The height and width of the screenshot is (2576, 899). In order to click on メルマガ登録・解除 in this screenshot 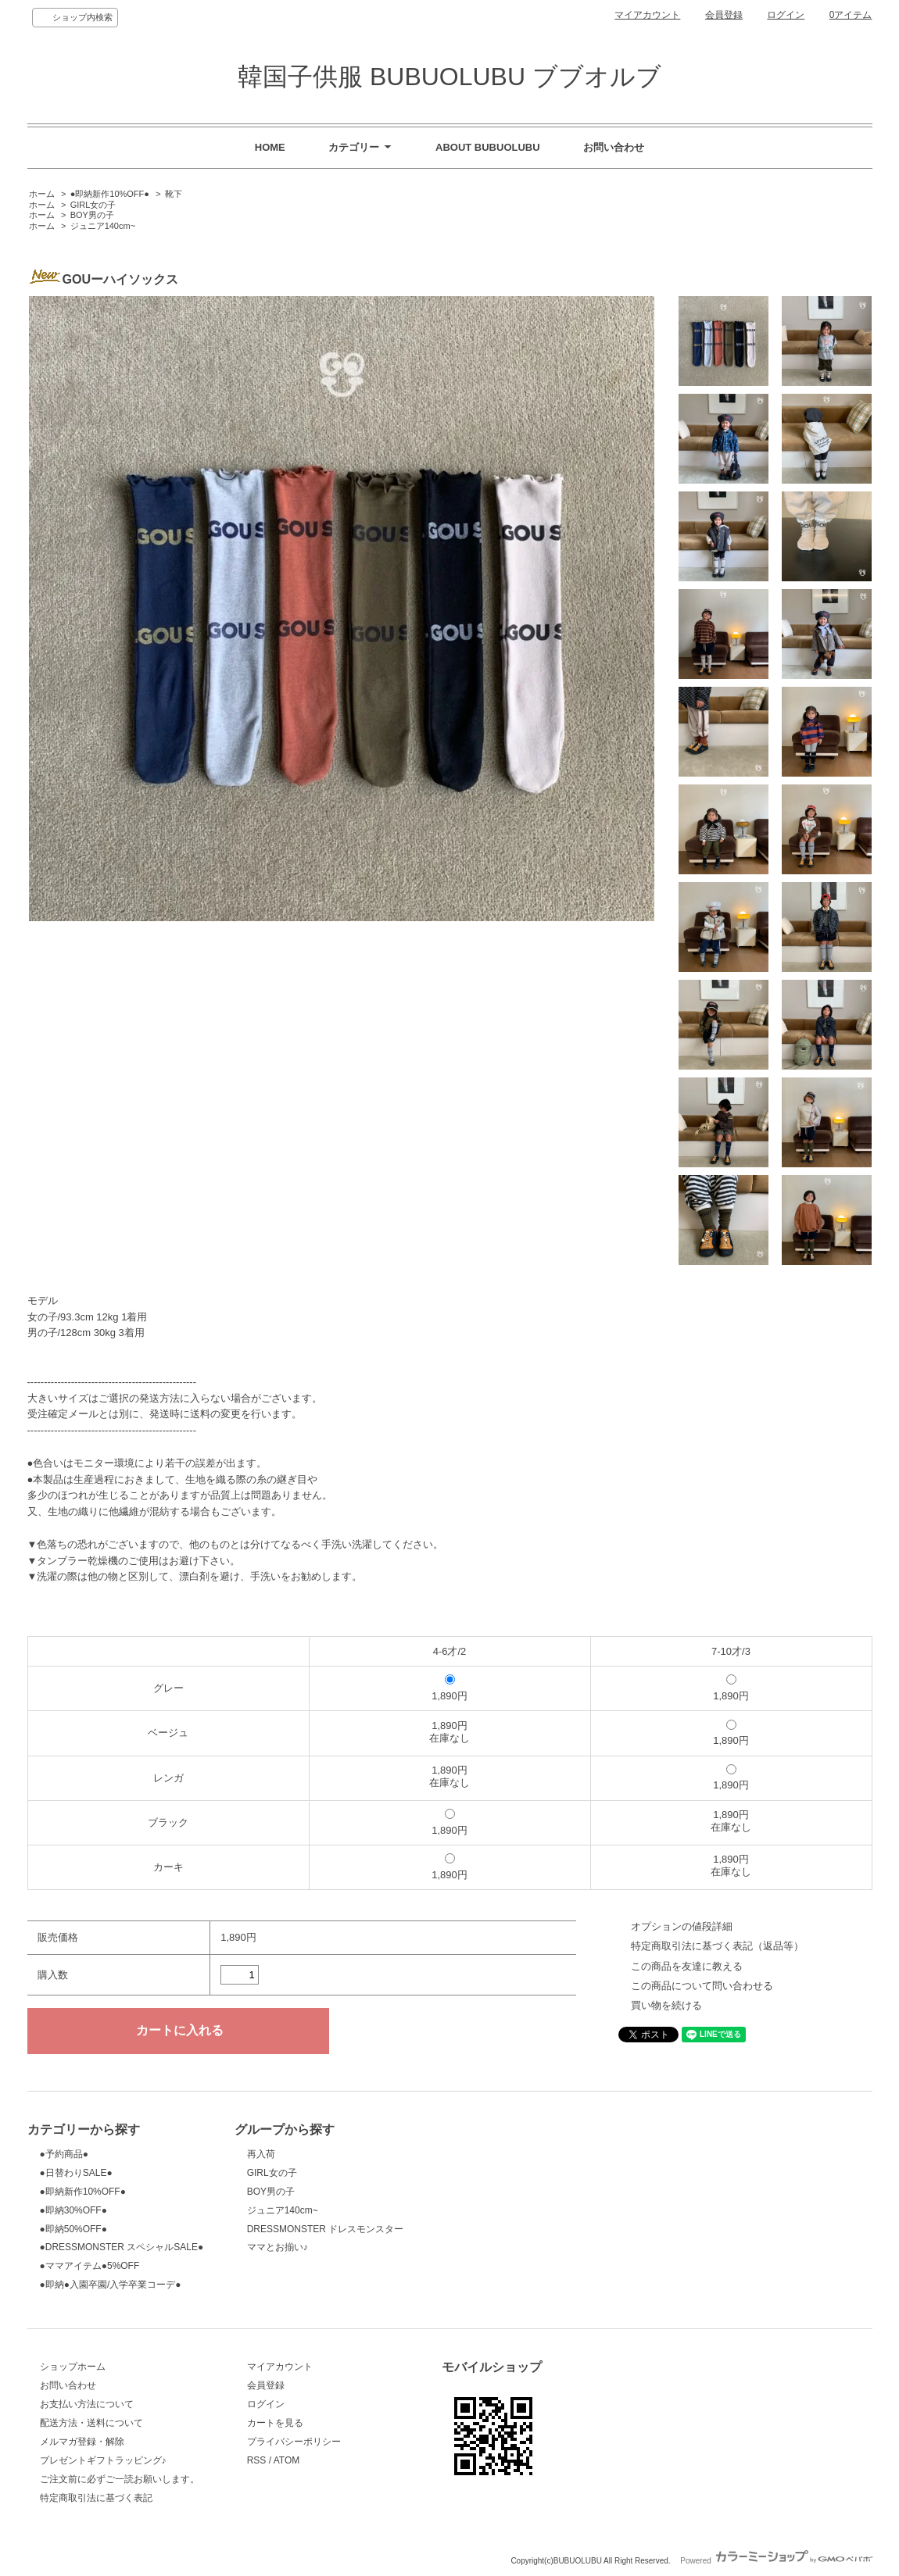, I will do `click(82, 2441)`.